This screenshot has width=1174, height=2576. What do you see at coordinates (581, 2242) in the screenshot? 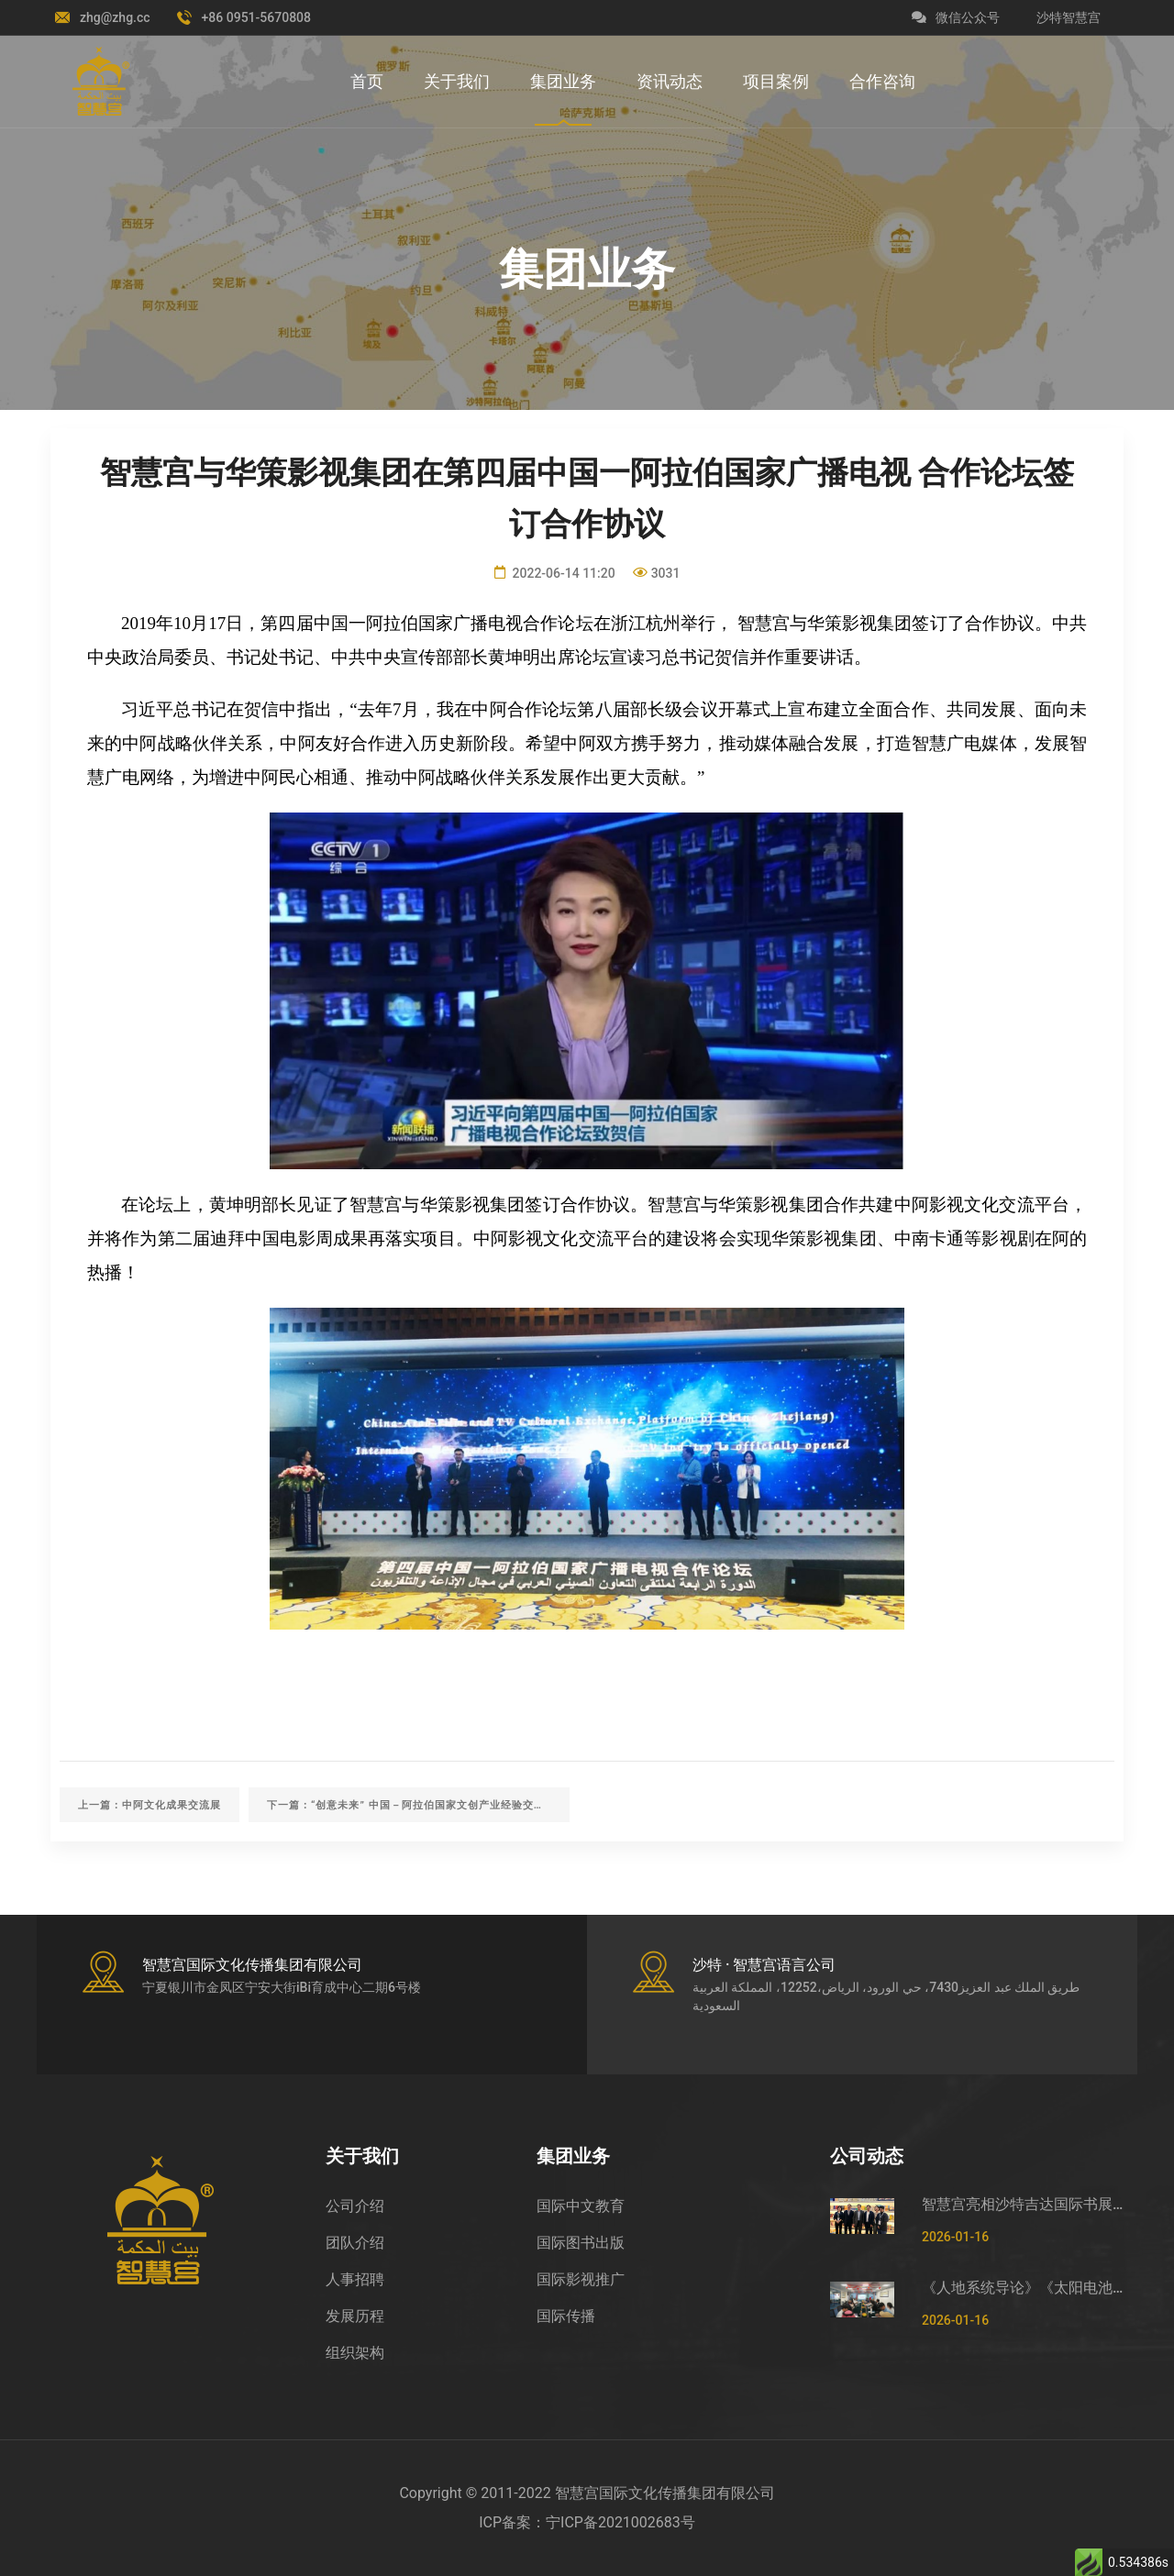
I see `国际图书出版` at bounding box center [581, 2242].